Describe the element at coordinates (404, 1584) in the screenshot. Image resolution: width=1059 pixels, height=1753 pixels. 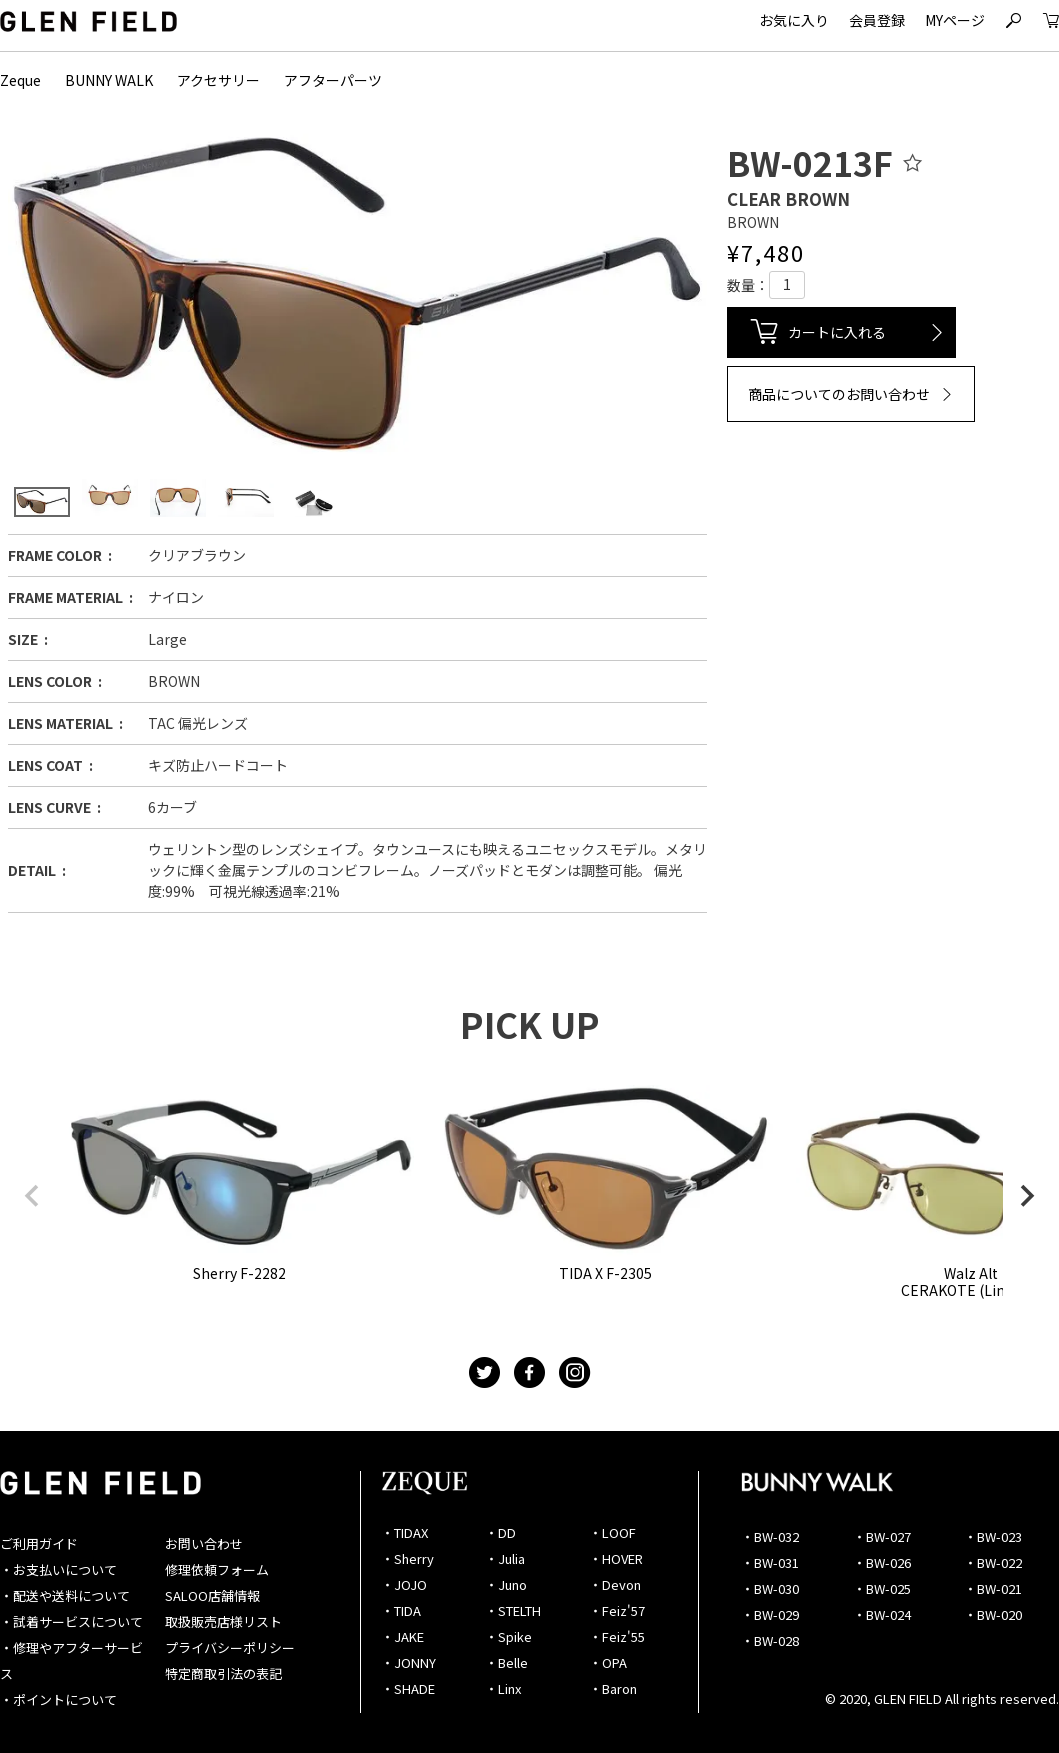
I see `・JOJO` at that location.